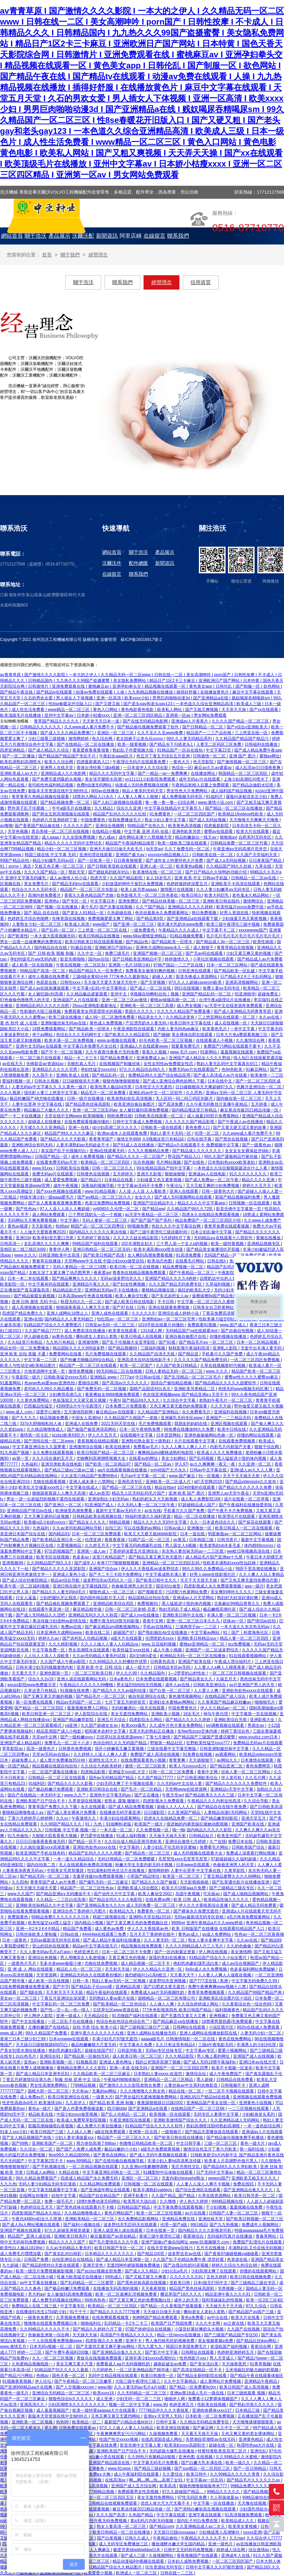  What do you see at coordinates (85, 1841) in the screenshot?
I see `国产精品一区不卡` at bounding box center [85, 1841].